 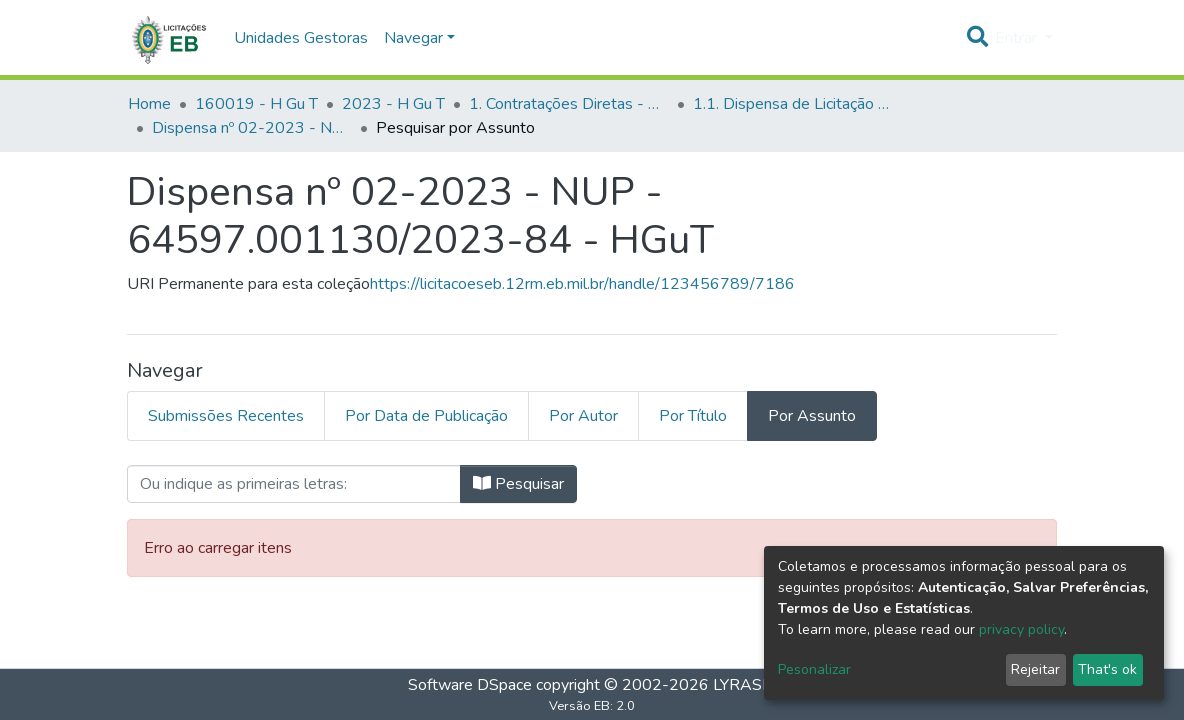 What do you see at coordinates (1021, 629) in the screenshot?
I see `privacy policy` at bounding box center [1021, 629].